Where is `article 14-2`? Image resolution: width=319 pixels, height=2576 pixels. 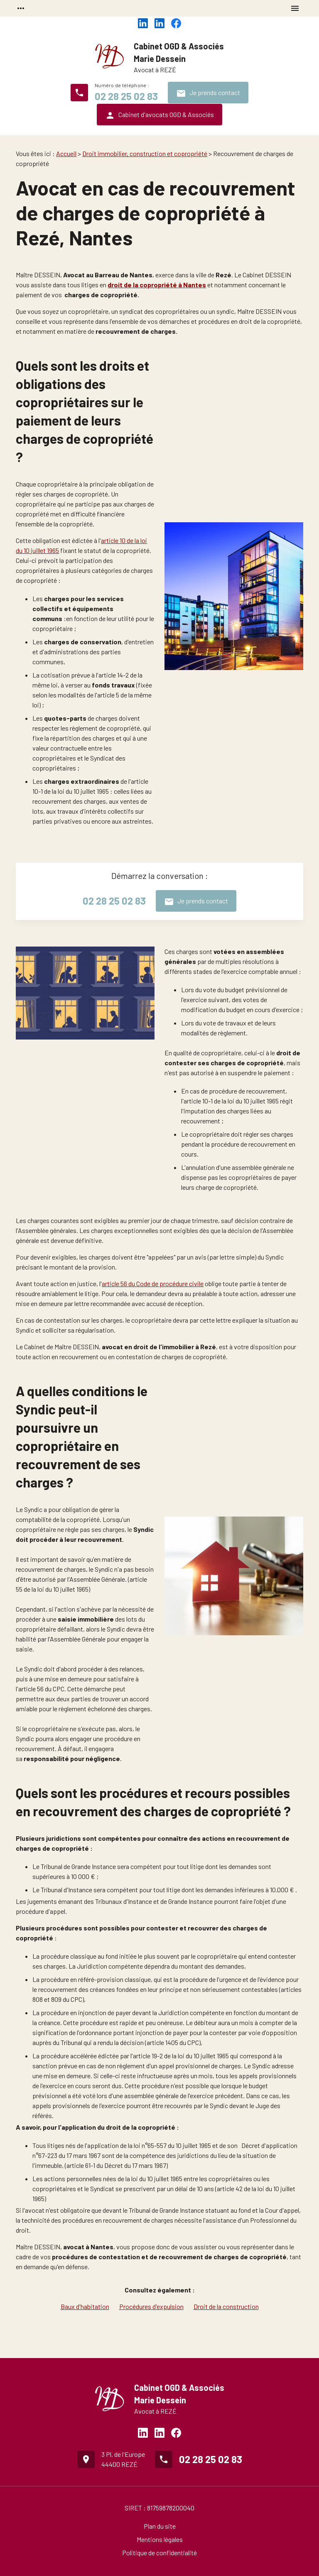 article 14-2 is located at coordinates (113, 675).